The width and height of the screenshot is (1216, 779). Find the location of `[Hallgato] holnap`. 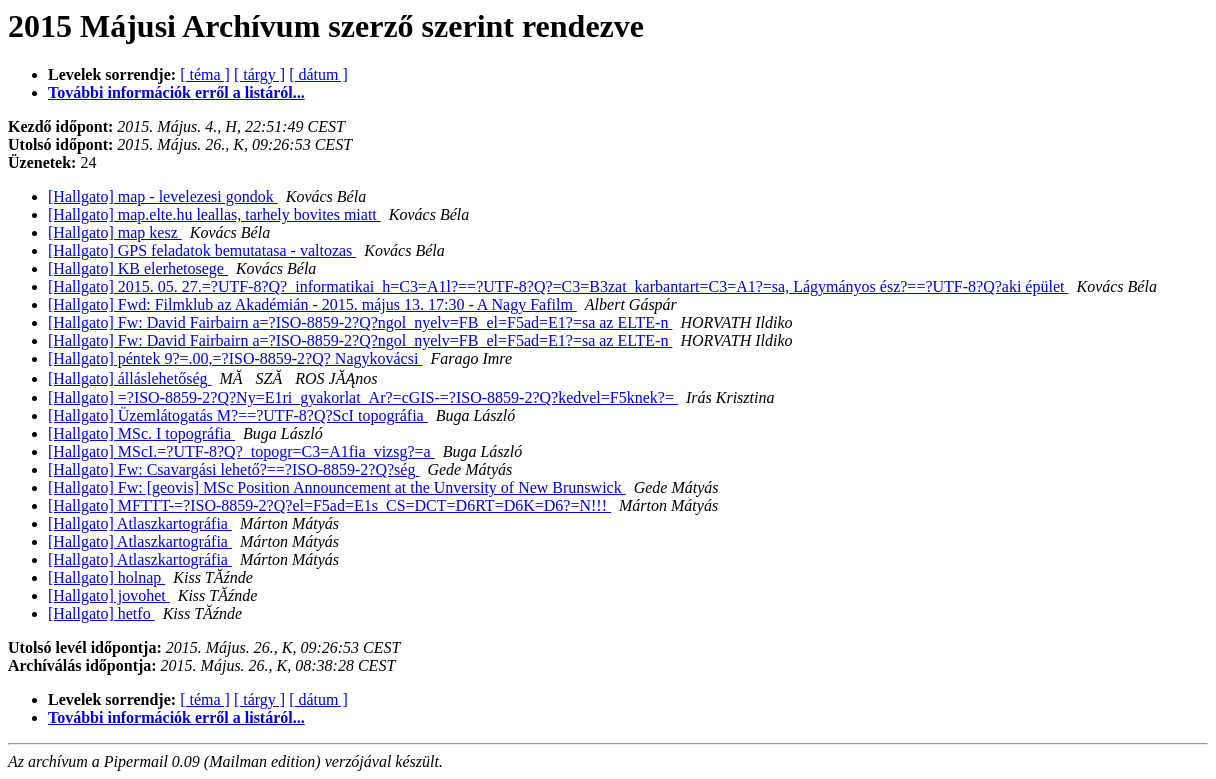

[Hallgato] holnap is located at coordinates (106, 577).